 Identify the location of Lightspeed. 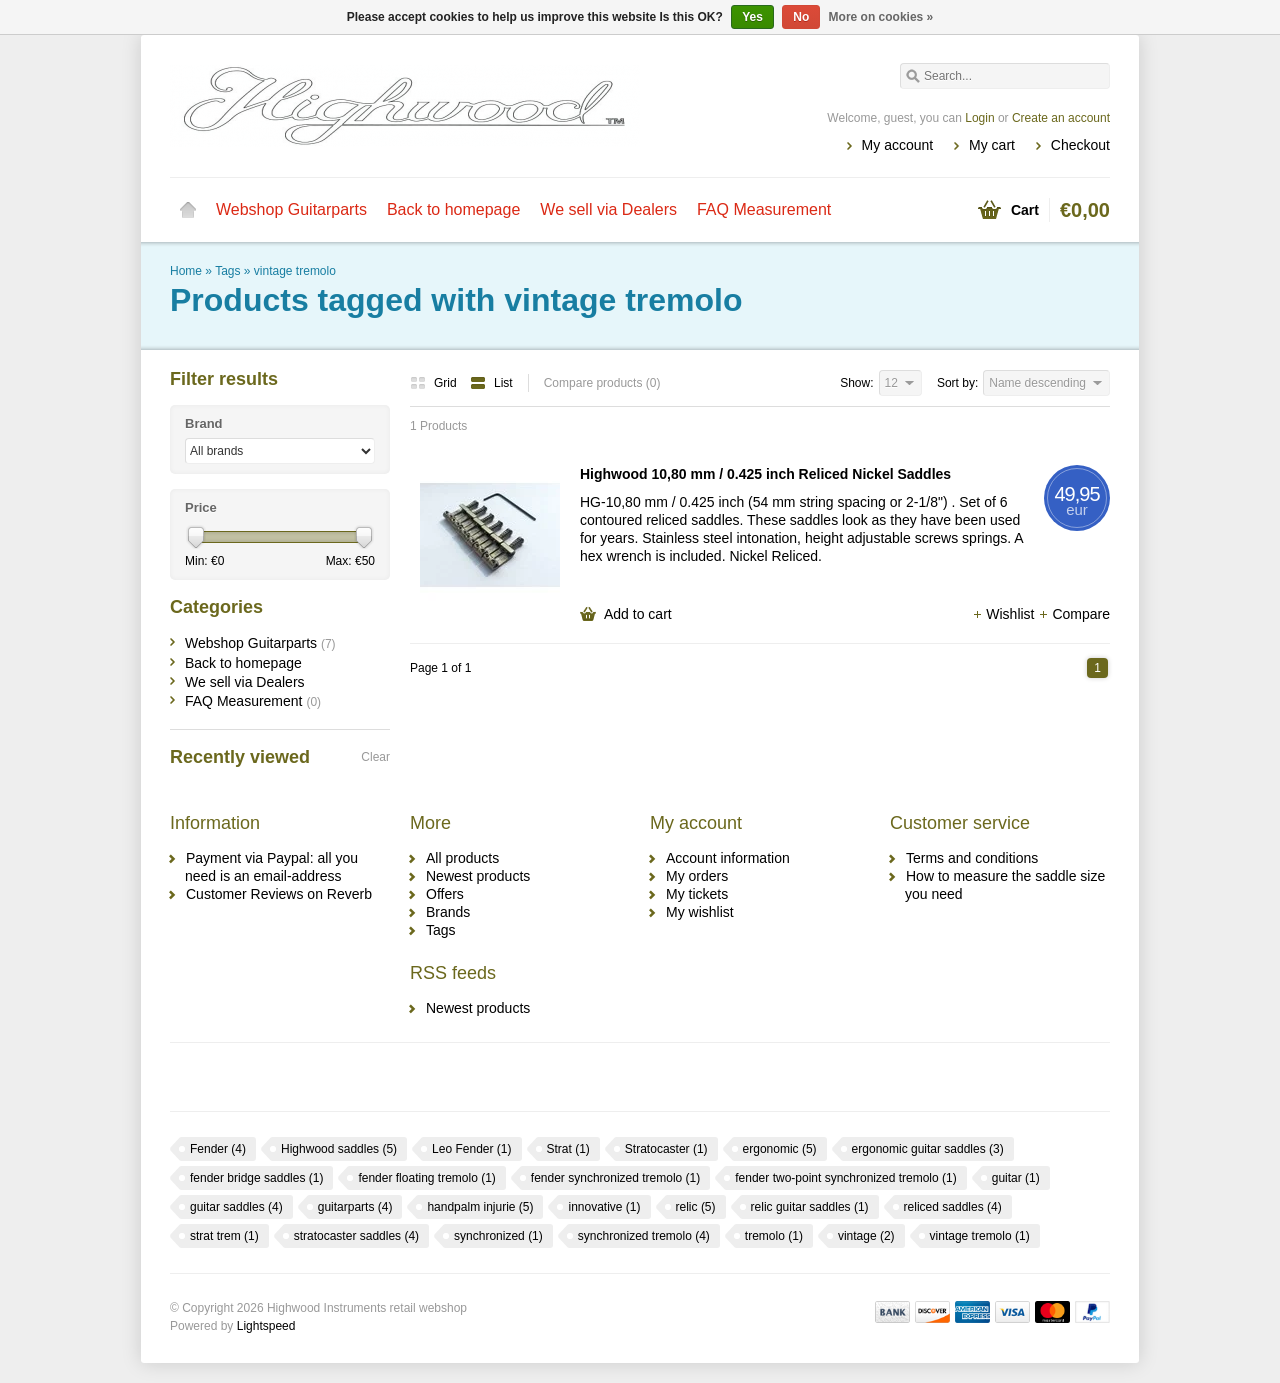
(266, 1326).